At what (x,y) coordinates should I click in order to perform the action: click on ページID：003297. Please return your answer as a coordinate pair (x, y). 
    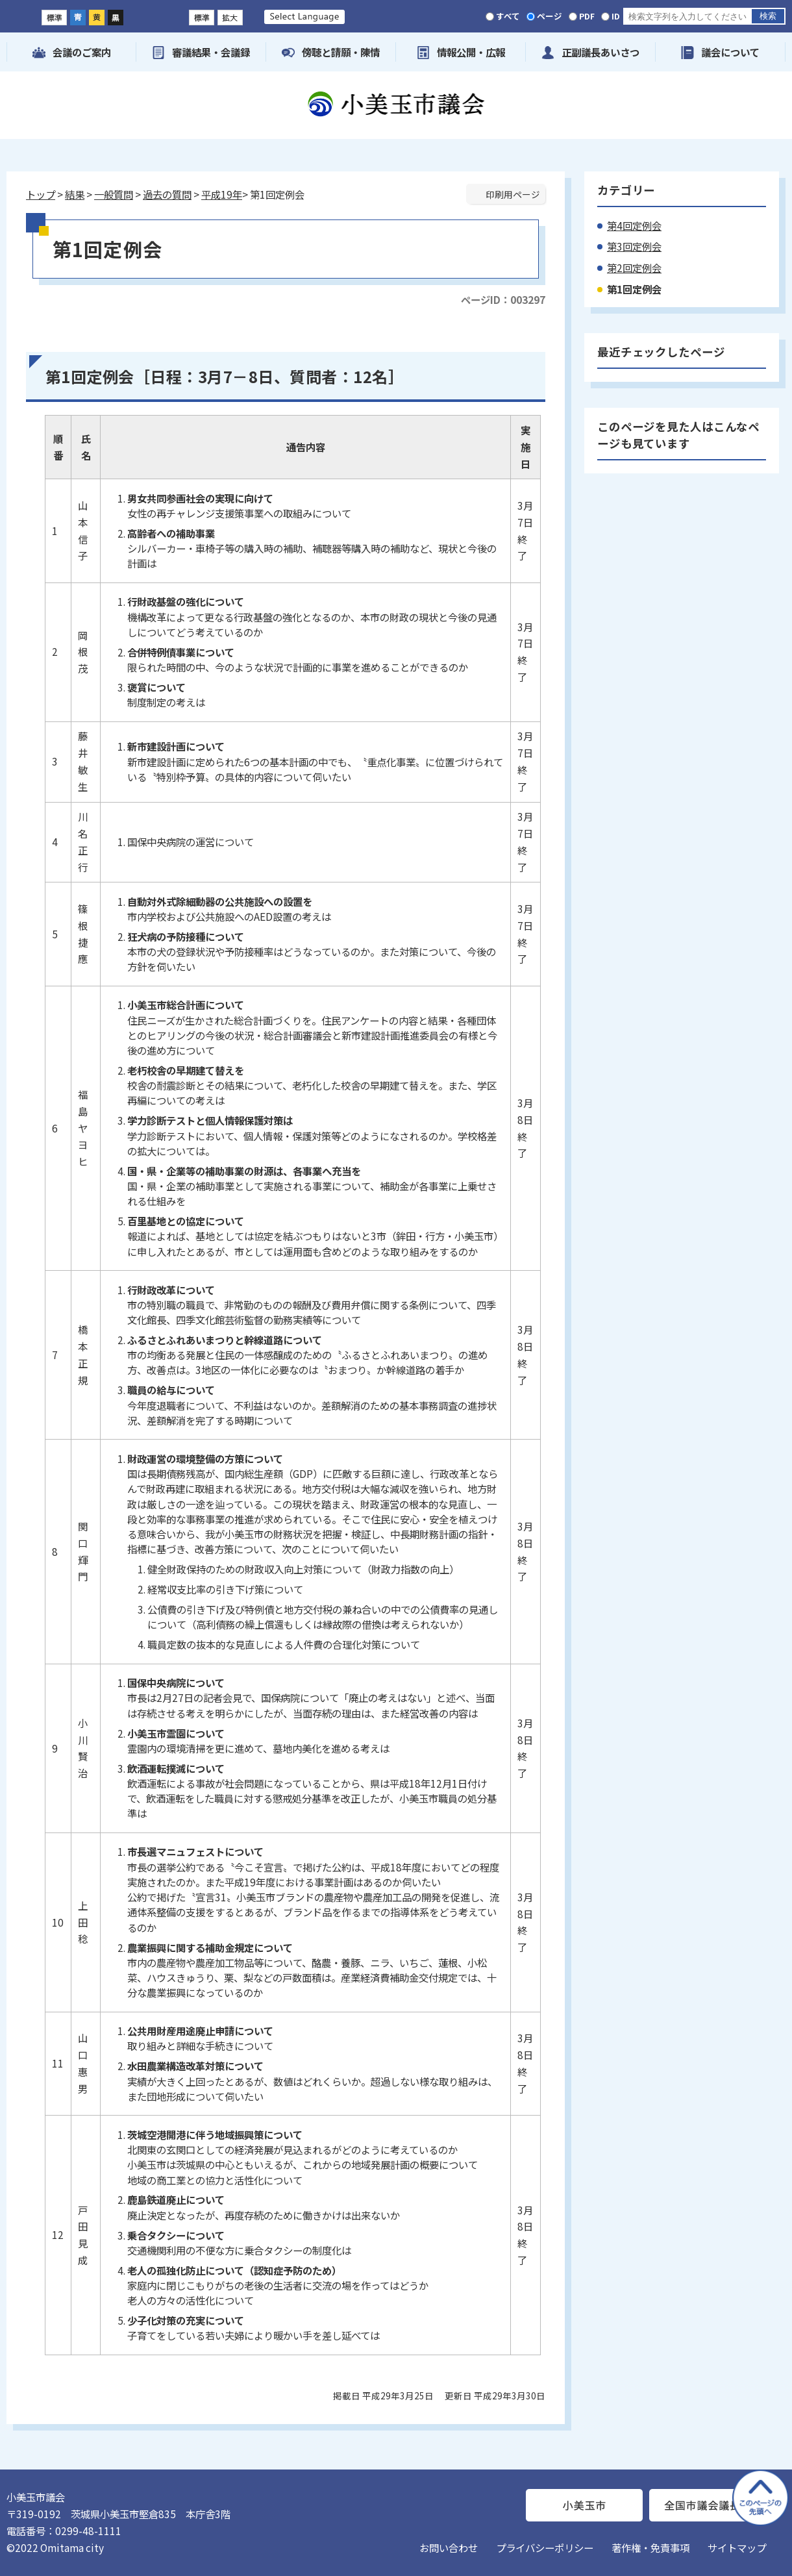
    Looking at the image, I should click on (503, 299).